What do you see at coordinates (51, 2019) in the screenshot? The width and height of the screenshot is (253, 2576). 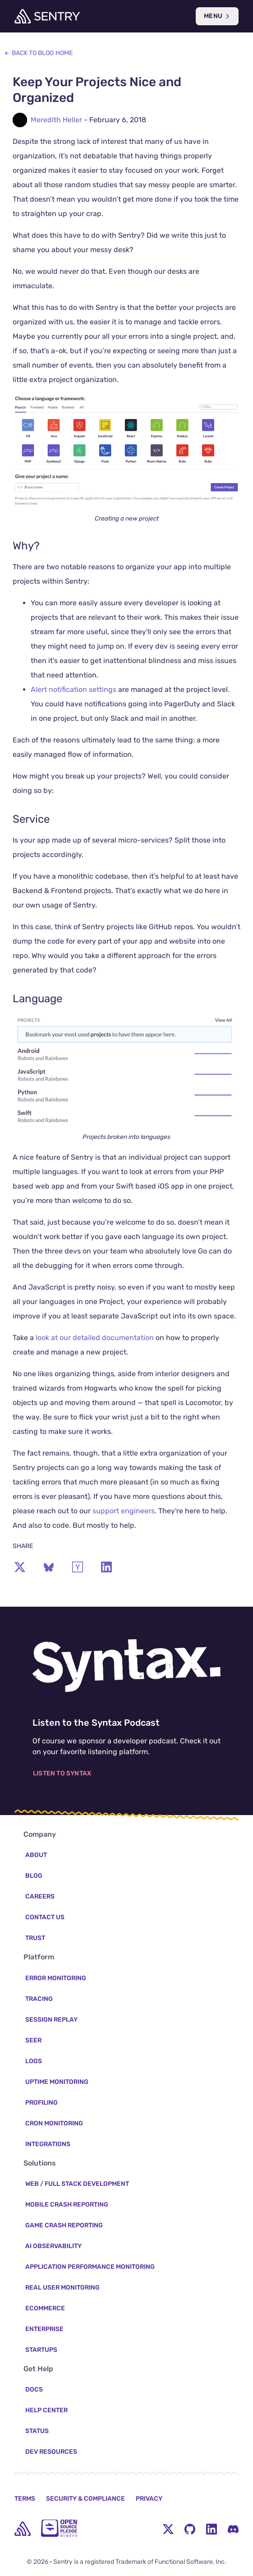 I see `Session Replay` at bounding box center [51, 2019].